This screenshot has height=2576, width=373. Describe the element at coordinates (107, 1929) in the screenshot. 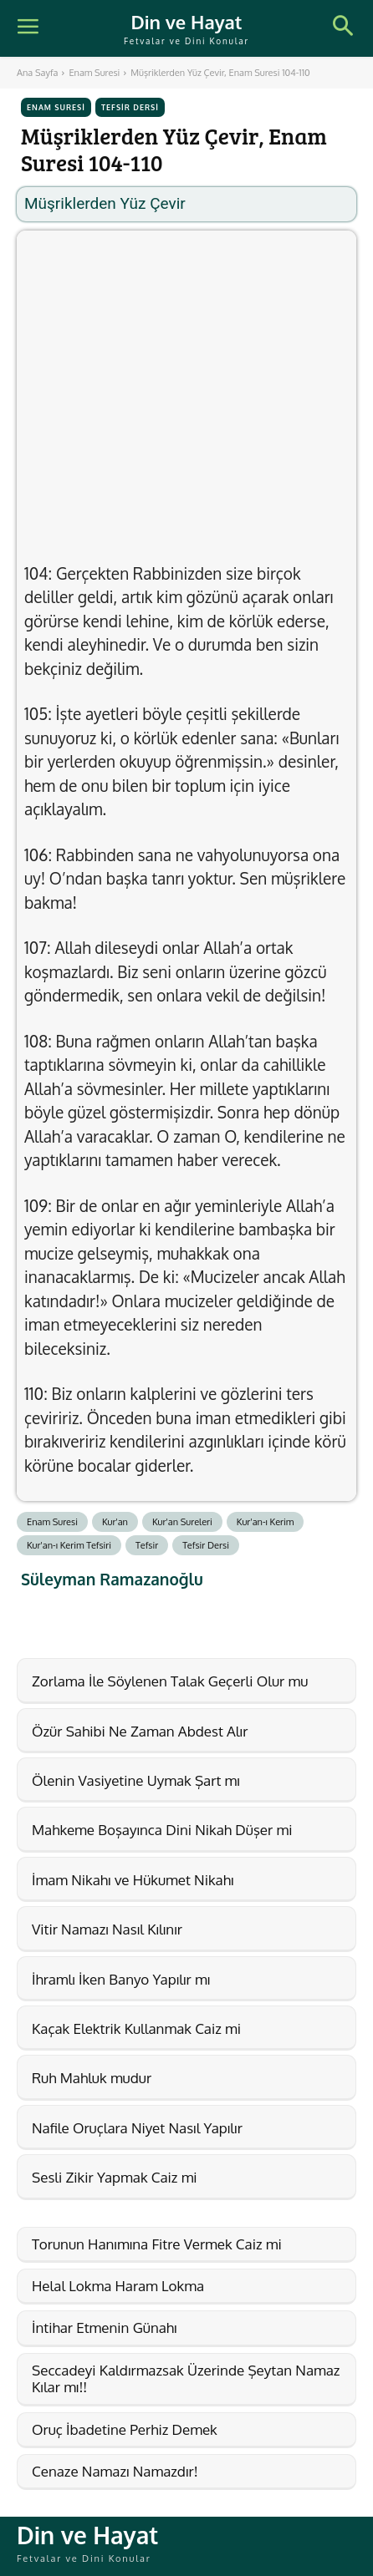

I see `Vitir Namazı Nasıl Kılınır` at that location.